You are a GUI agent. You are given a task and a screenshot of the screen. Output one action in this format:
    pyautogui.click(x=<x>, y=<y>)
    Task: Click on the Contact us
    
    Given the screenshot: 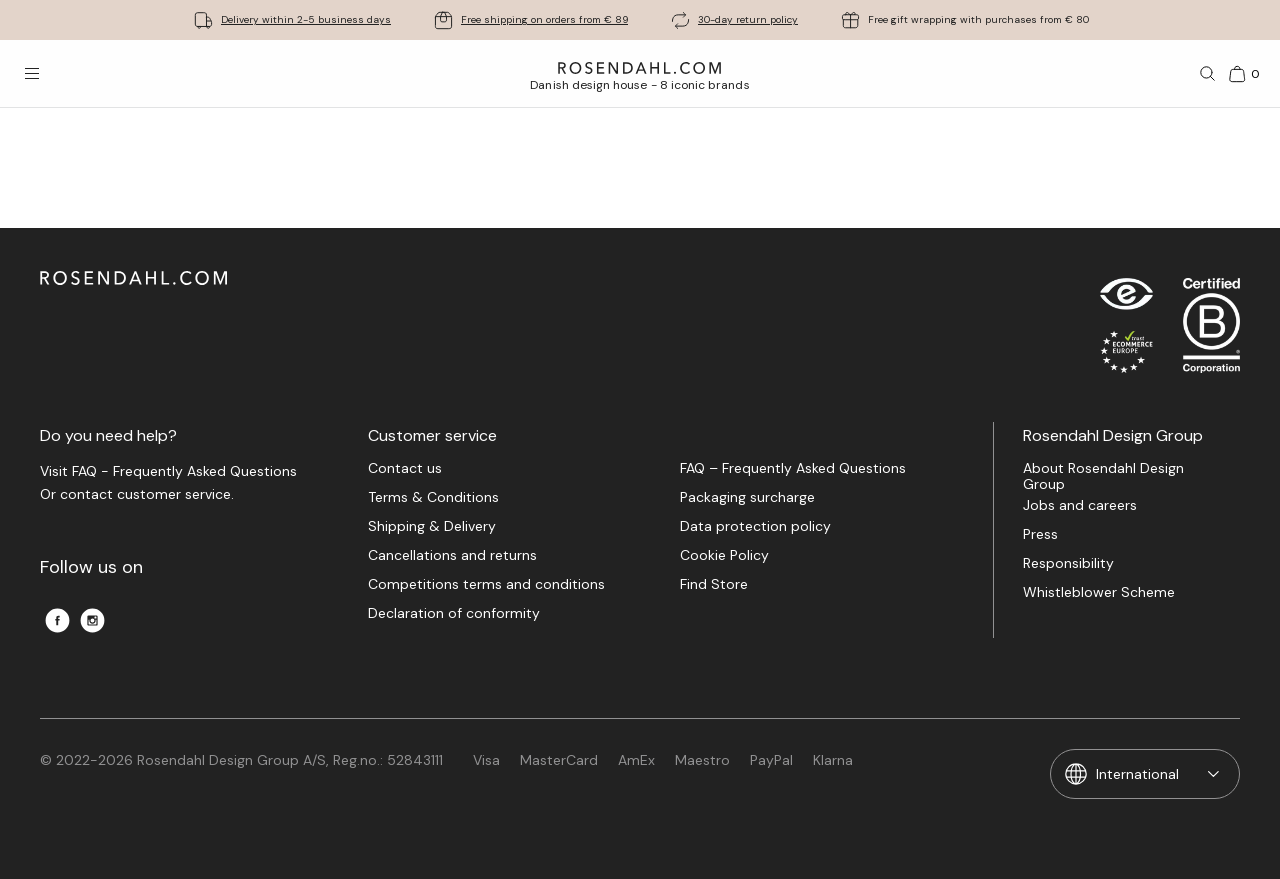 What is the action you would take?
    pyautogui.click(x=405, y=468)
    